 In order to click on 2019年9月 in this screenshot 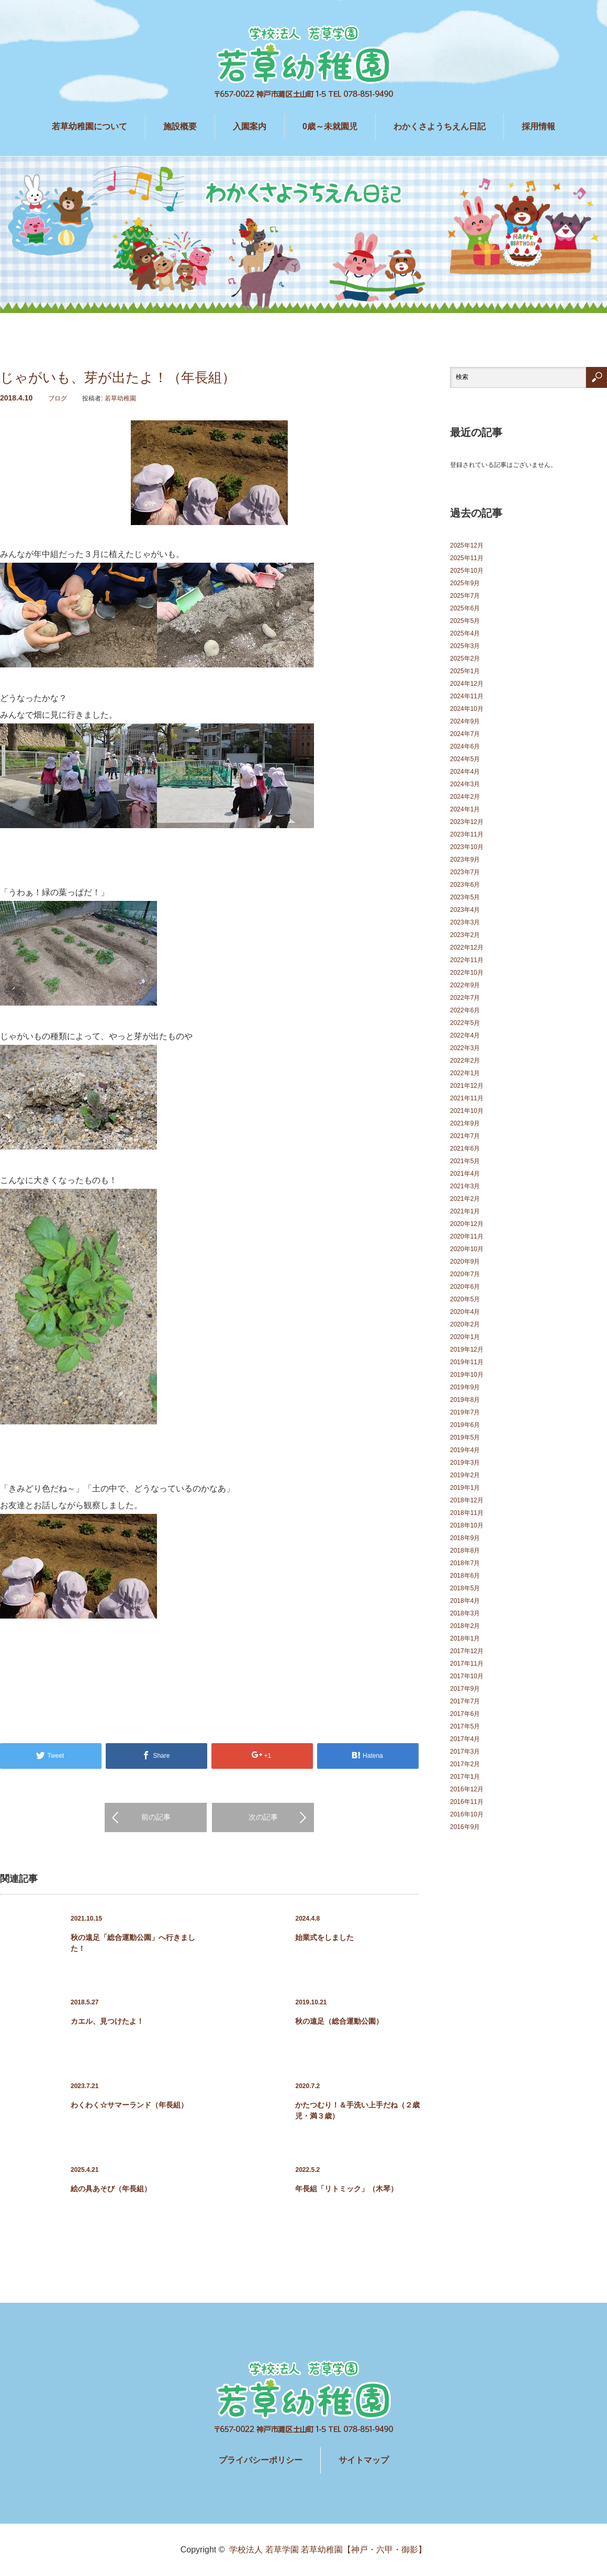, I will do `click(465, 1387)`.